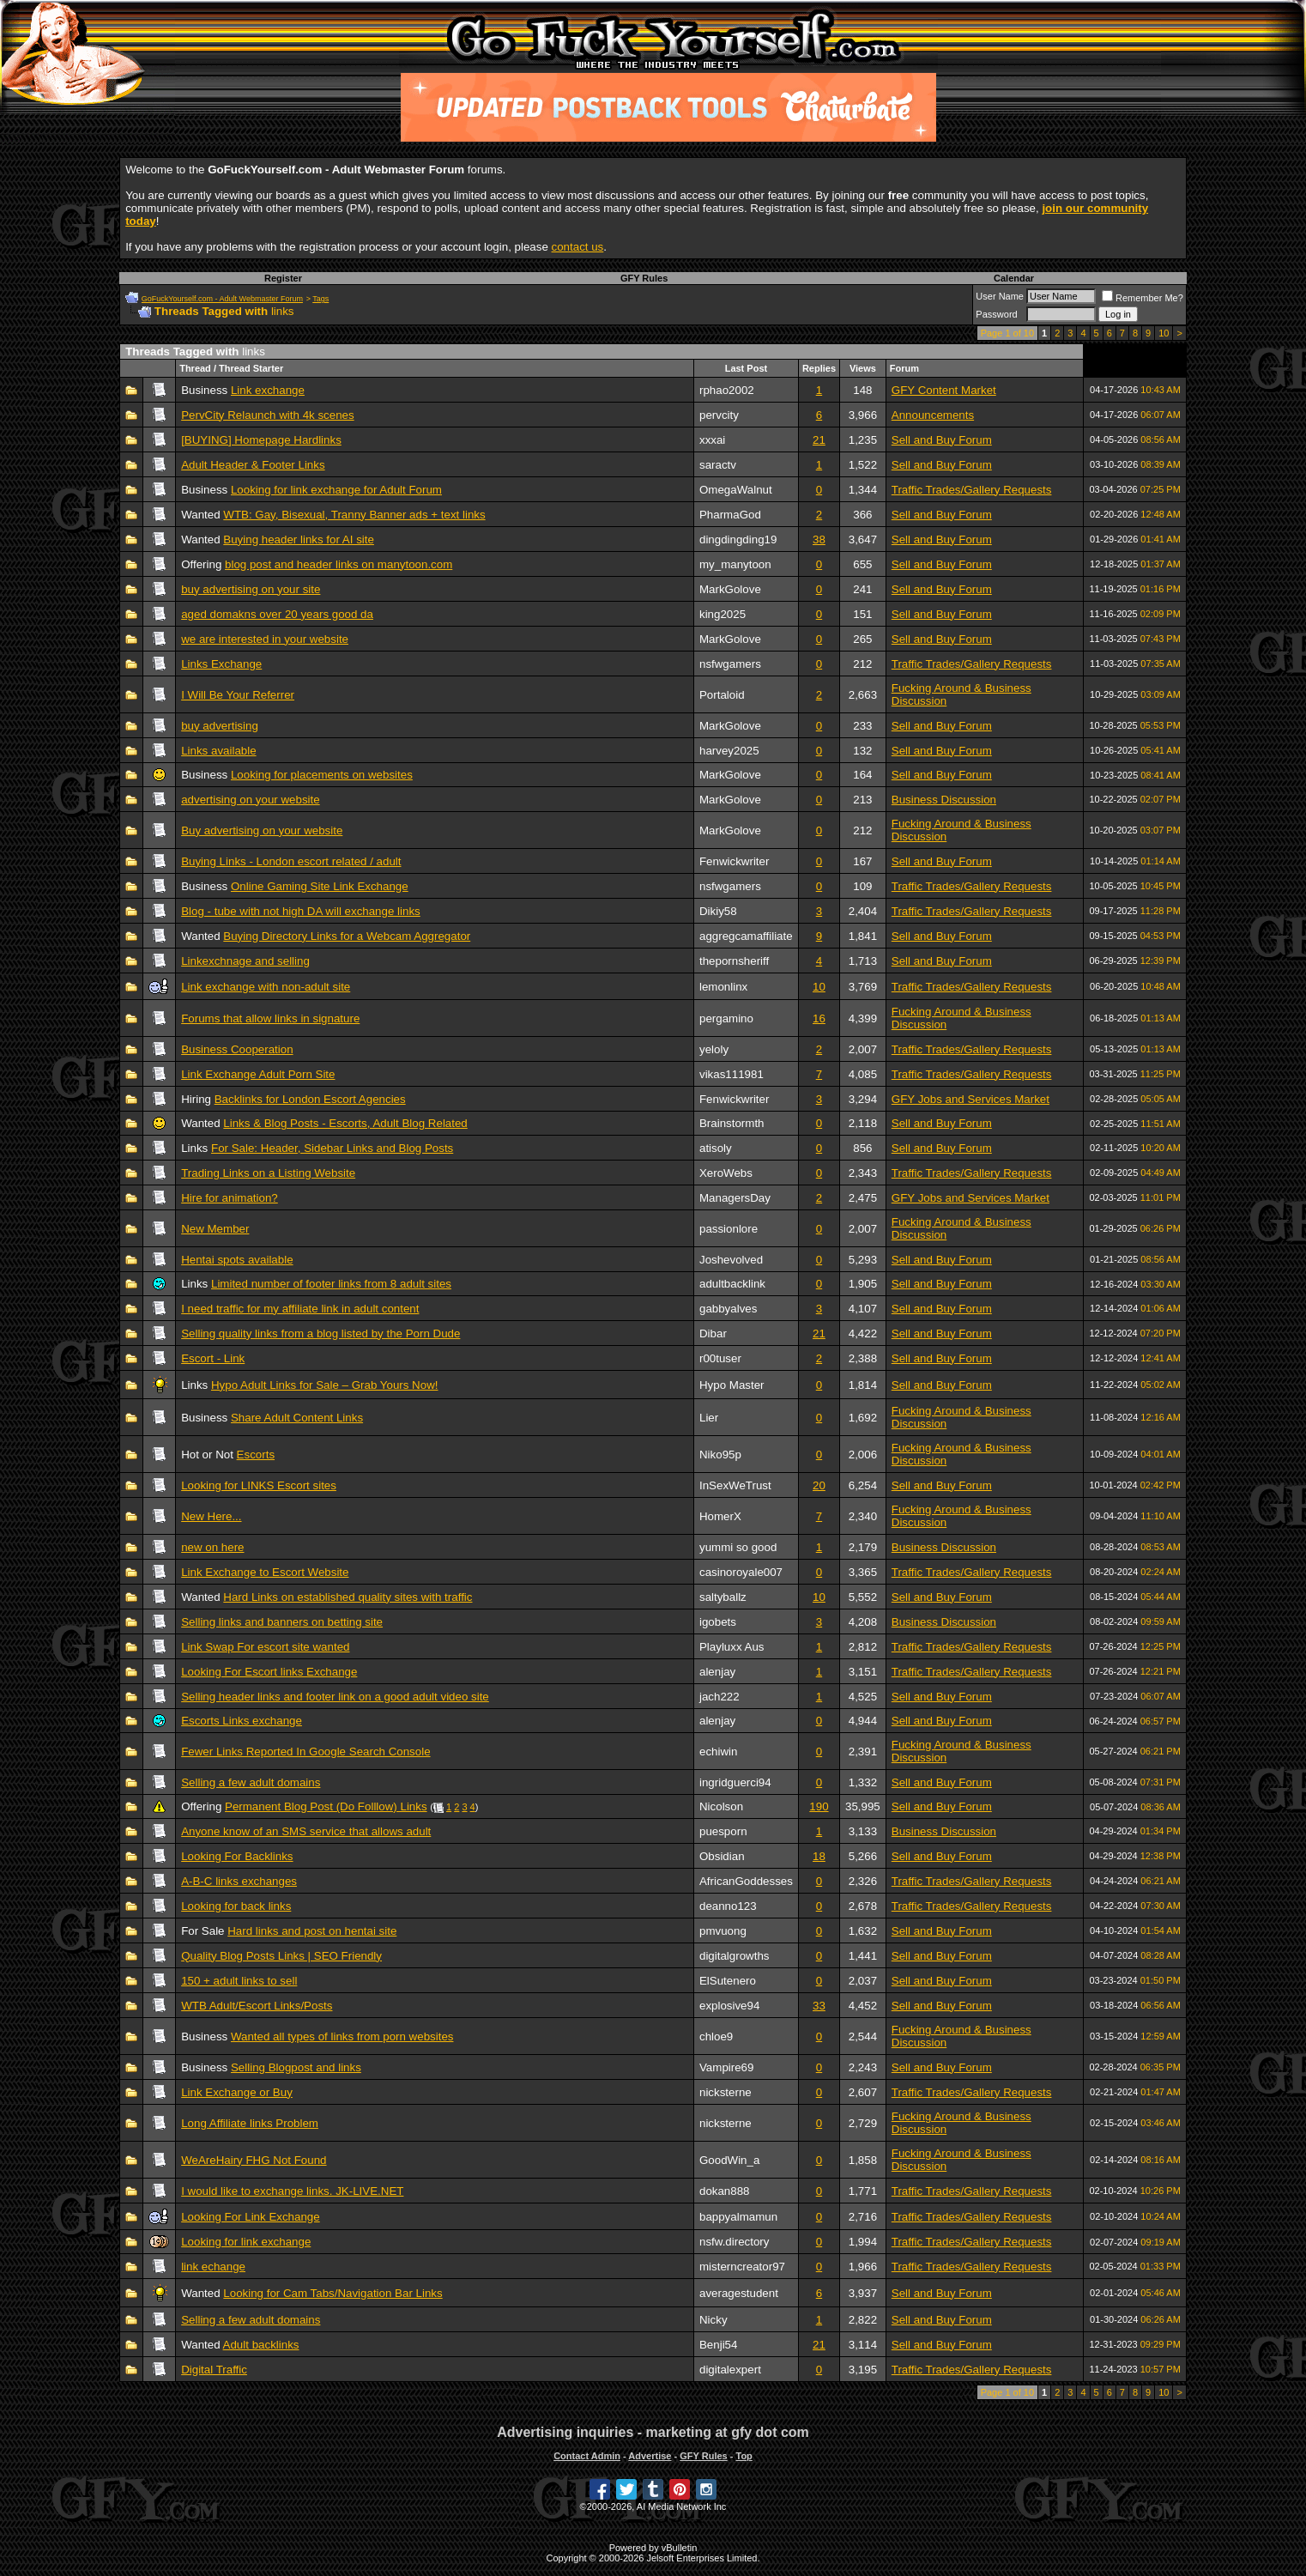 The height and width of the screenshot is (2576, 1306). What do you see at coordinates (298, 539) in the screenshot?
I see `Buying header links for AI site` at bounding box center [298, 539].